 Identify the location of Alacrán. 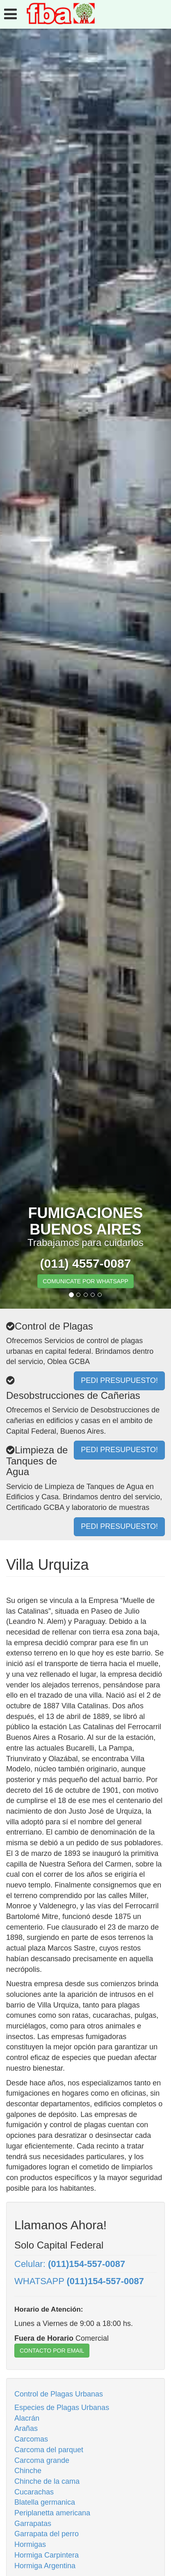
(26, 2418).